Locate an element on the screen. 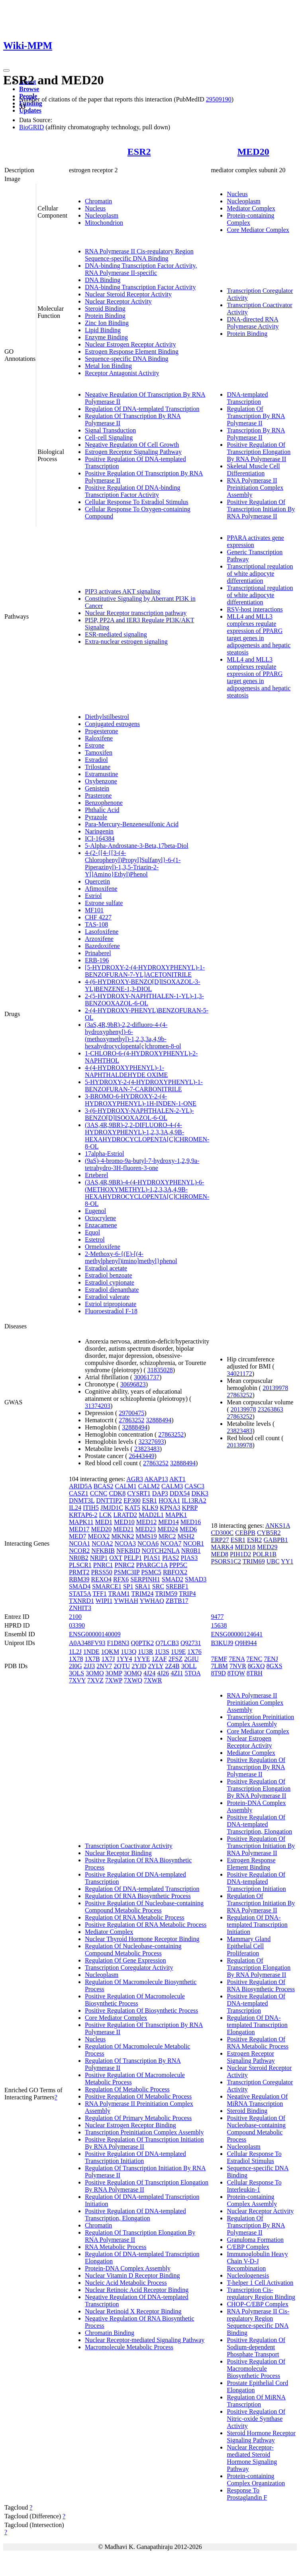 The height and width of the screenshot is (2576, 300). ANKS1A is located at coordinates (277, 1525).